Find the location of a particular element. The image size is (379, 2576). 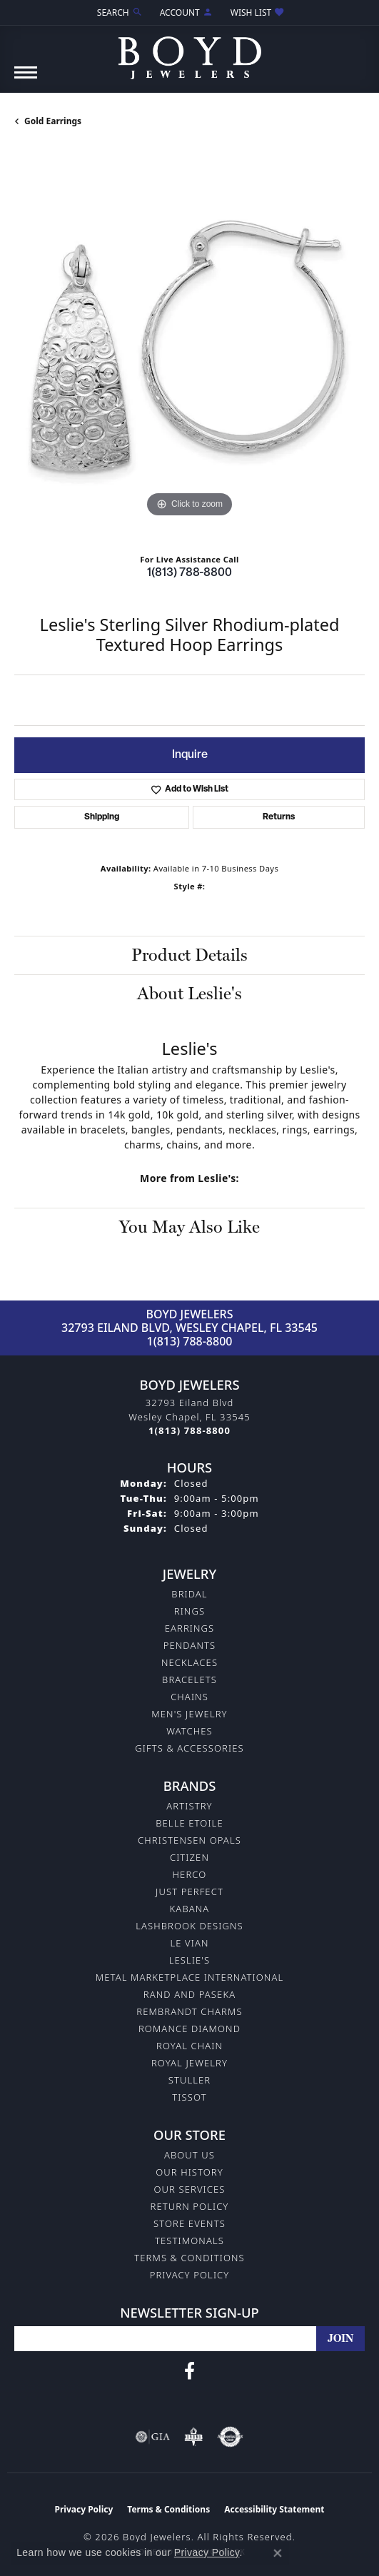

Artistry [menuitem] is located at coordinates (189, 1805).